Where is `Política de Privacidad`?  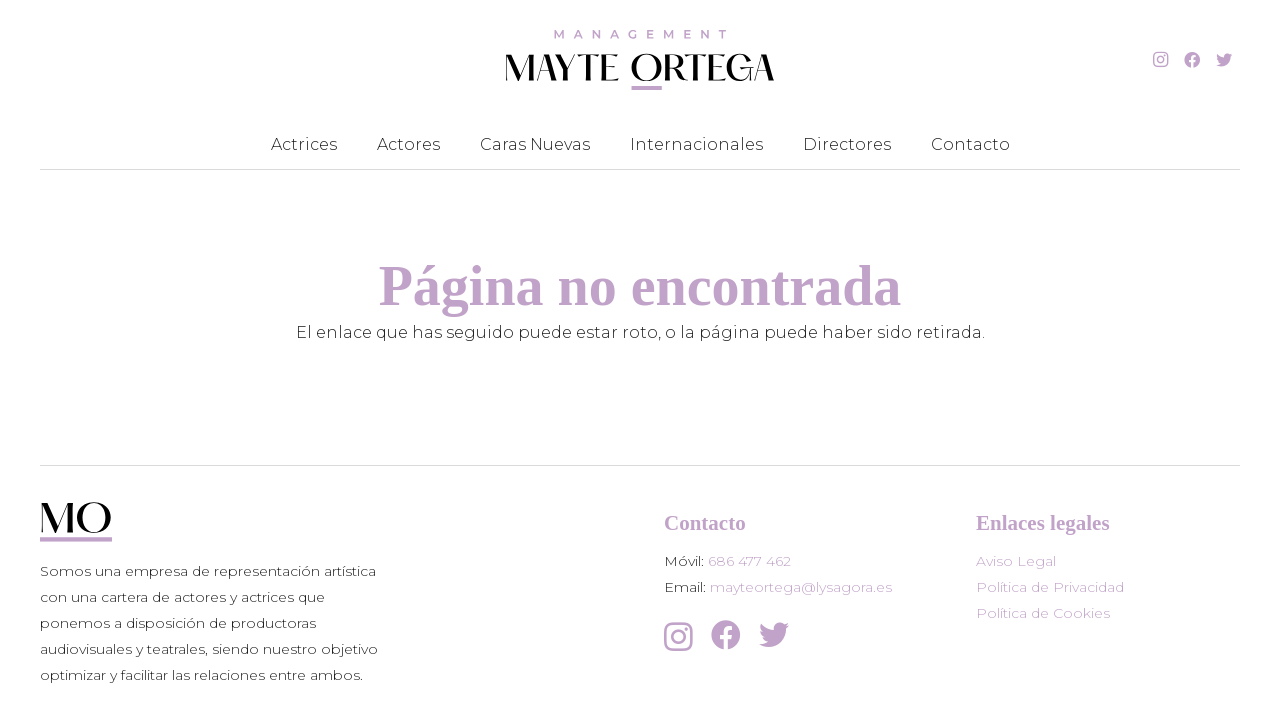
Política de Privacidad is located at coordinates (1050, 587).